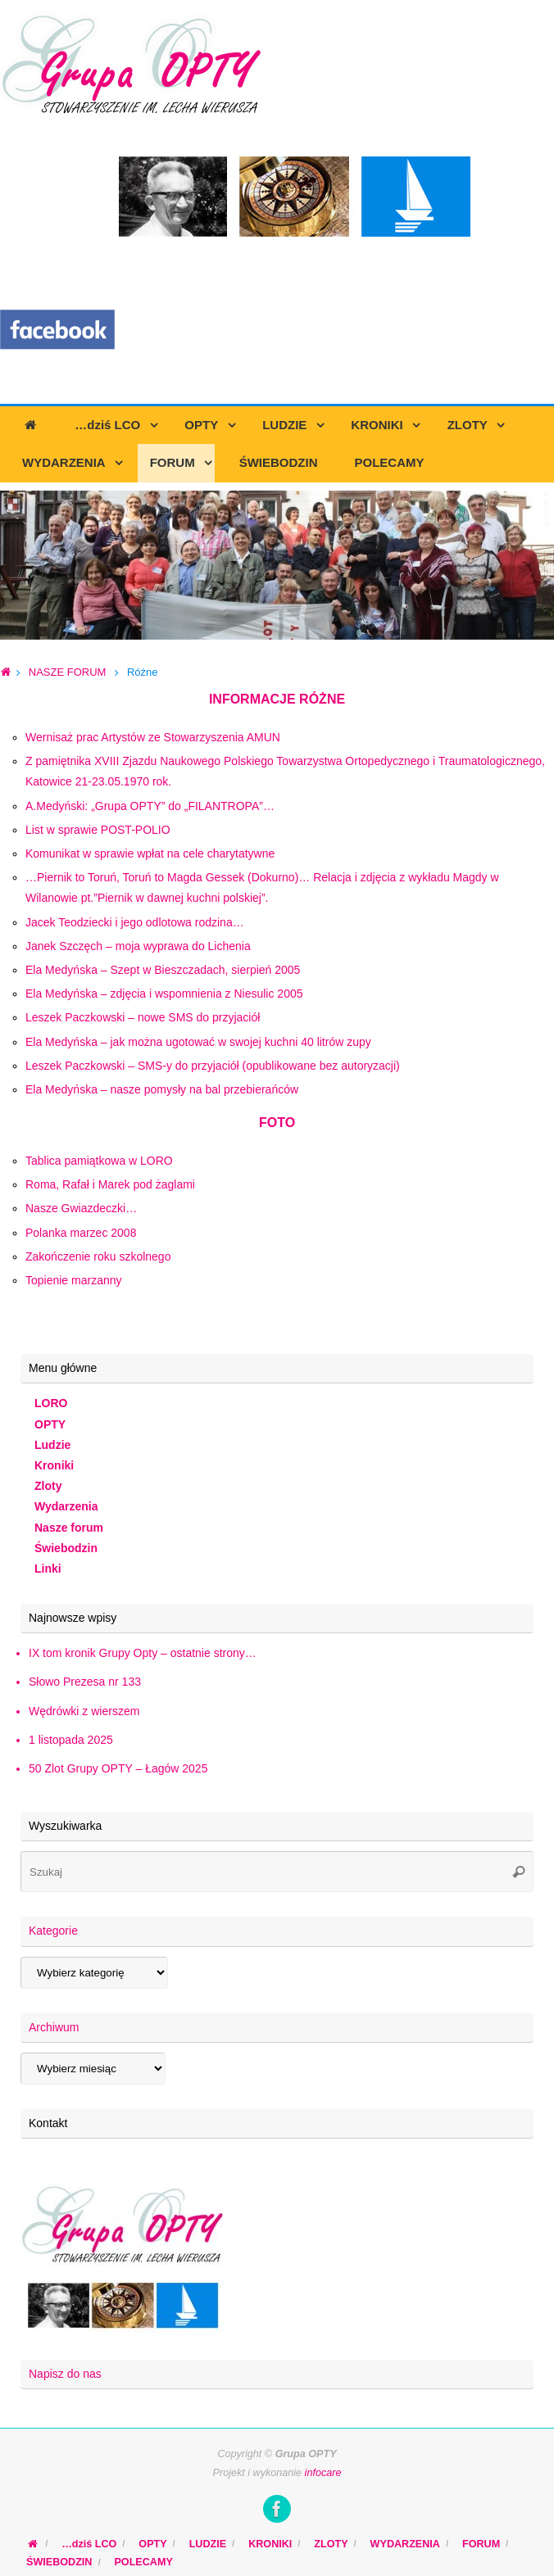 The height and width of the screenshot is (2576, 554). I want to click on List w sprawie POST-POLIO, so click(97, 829).